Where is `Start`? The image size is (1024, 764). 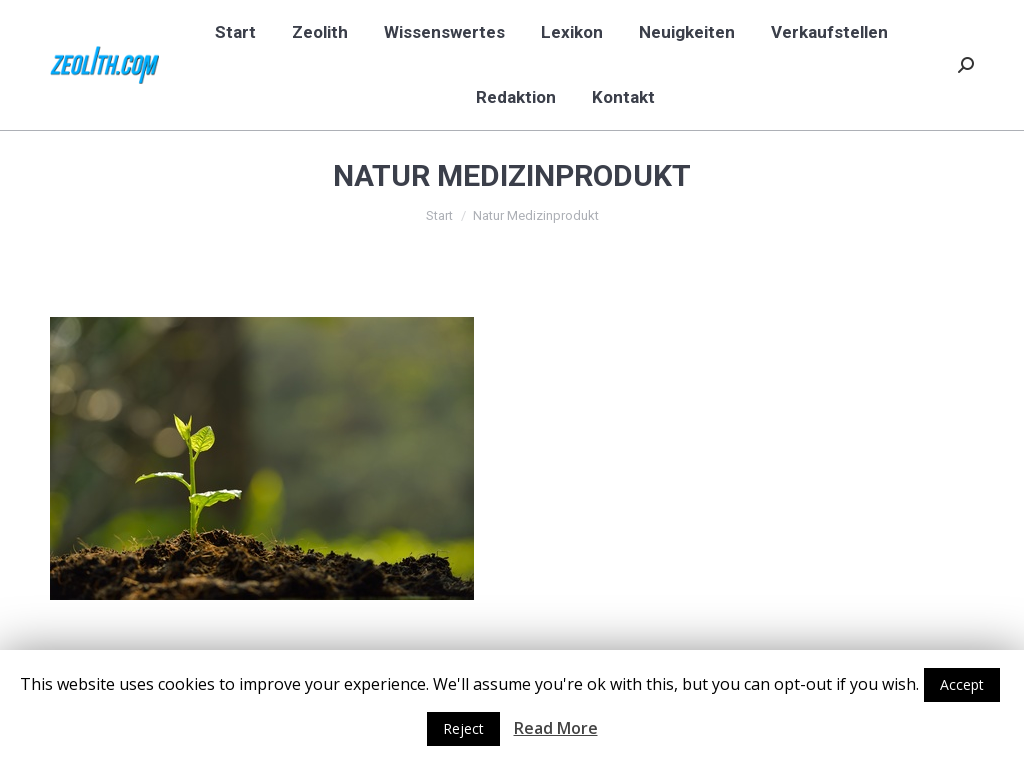
Start is located at coordinates (439, 215).